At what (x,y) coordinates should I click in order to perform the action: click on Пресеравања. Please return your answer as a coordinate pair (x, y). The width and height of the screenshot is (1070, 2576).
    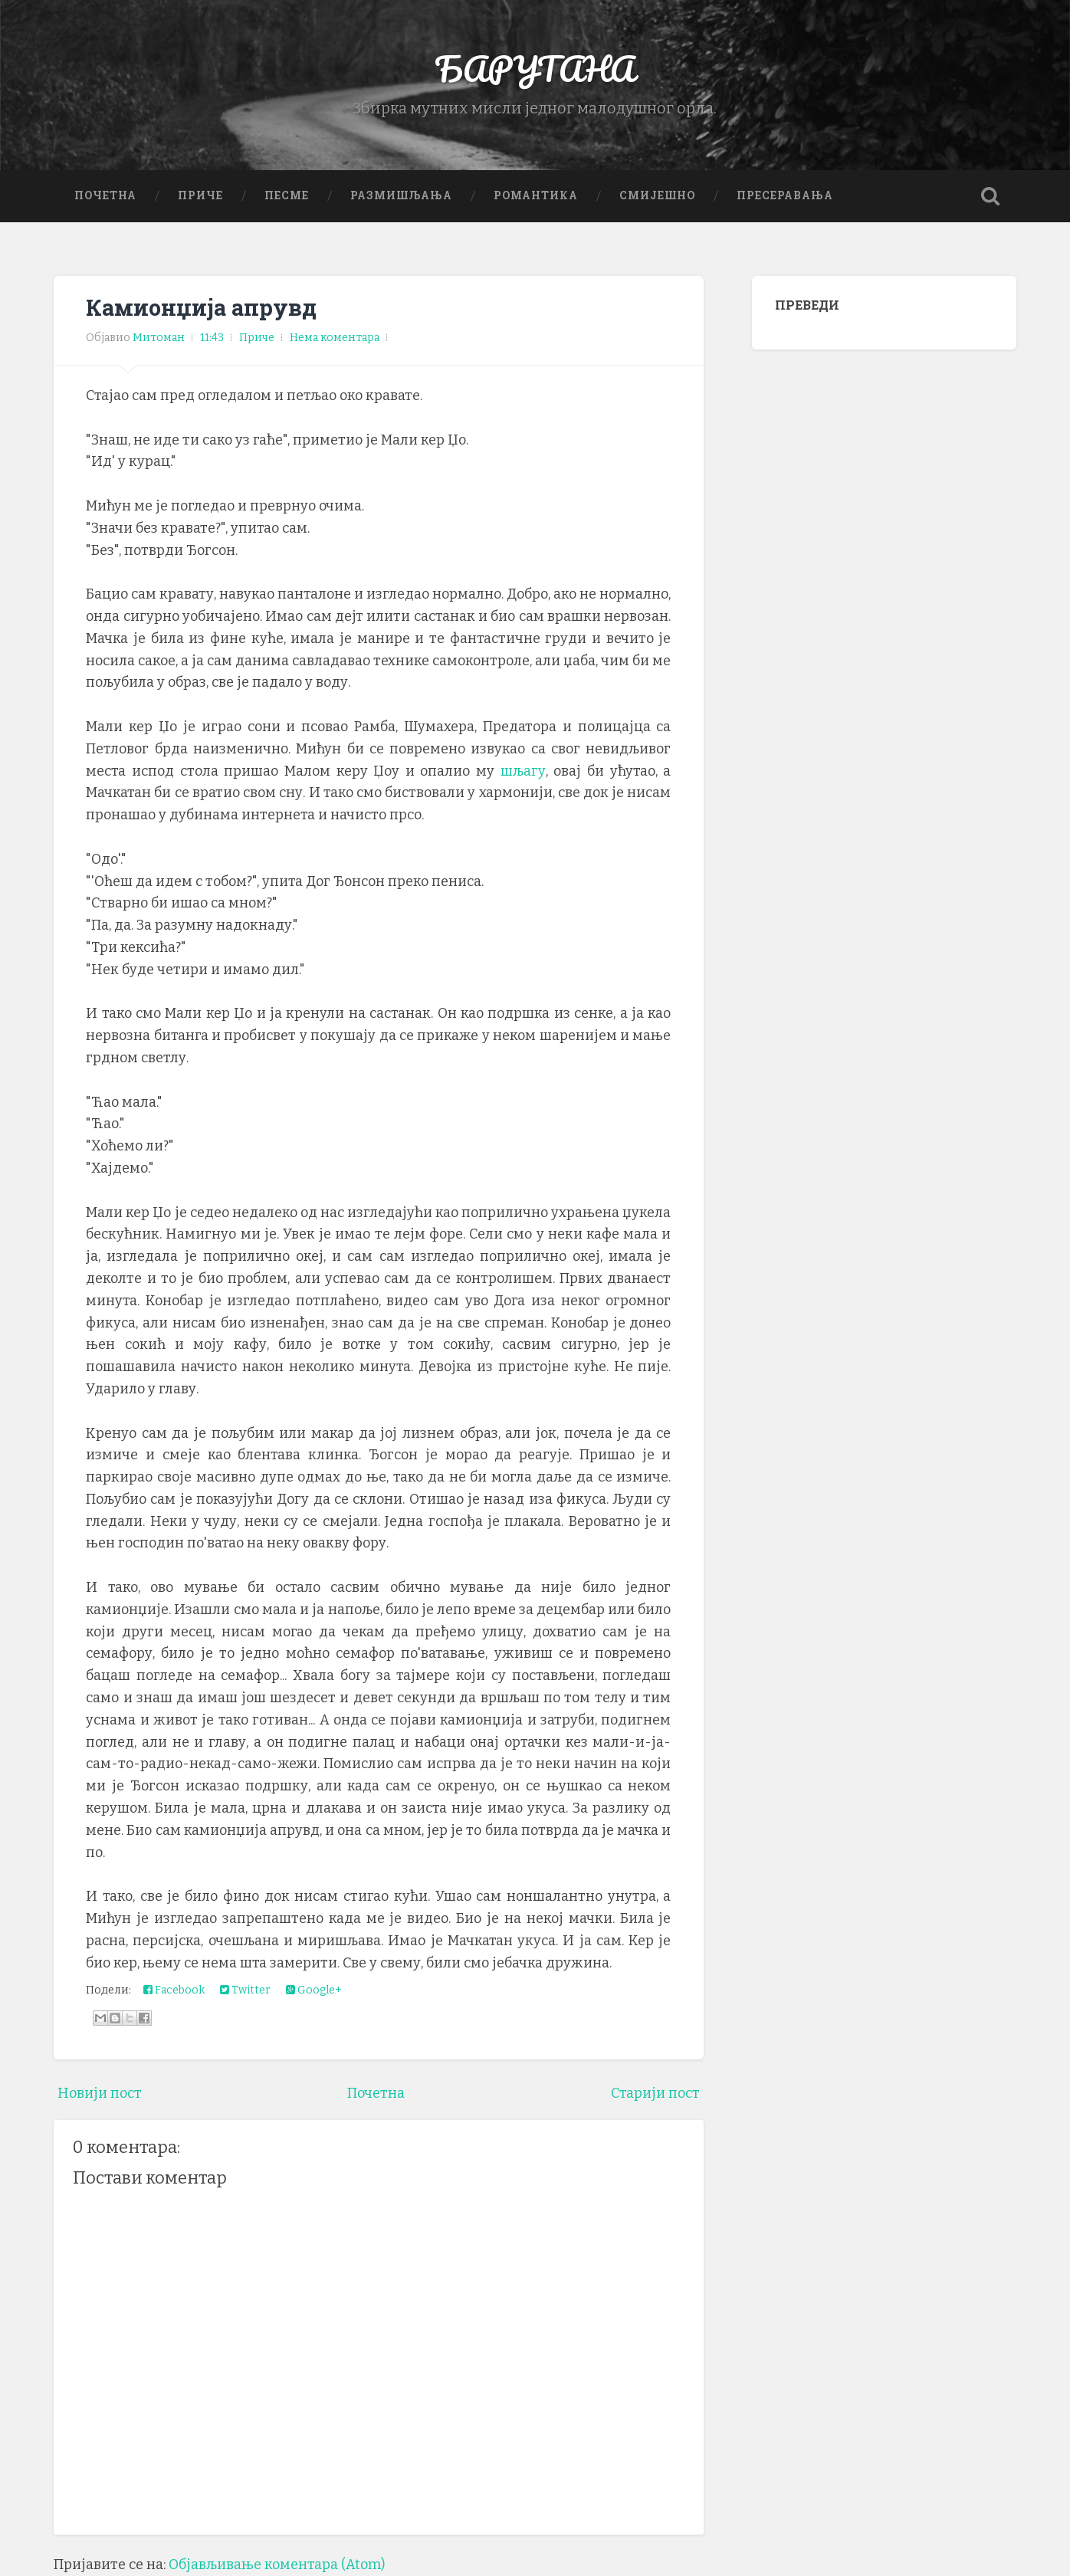
    Looking at the image, I should click on (785, 195).